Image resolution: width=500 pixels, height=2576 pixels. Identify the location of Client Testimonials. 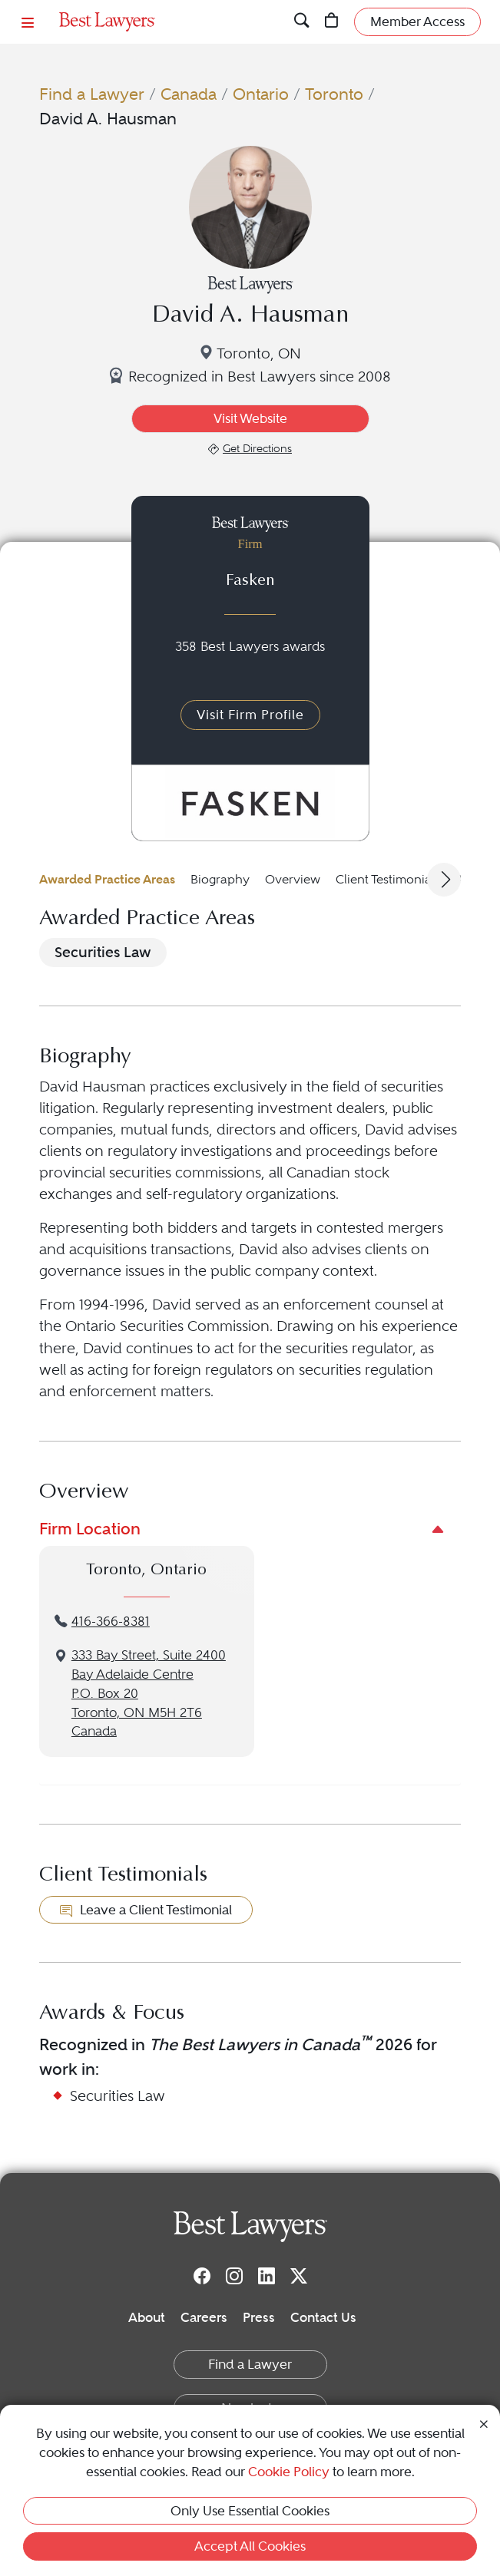
(388, 879).